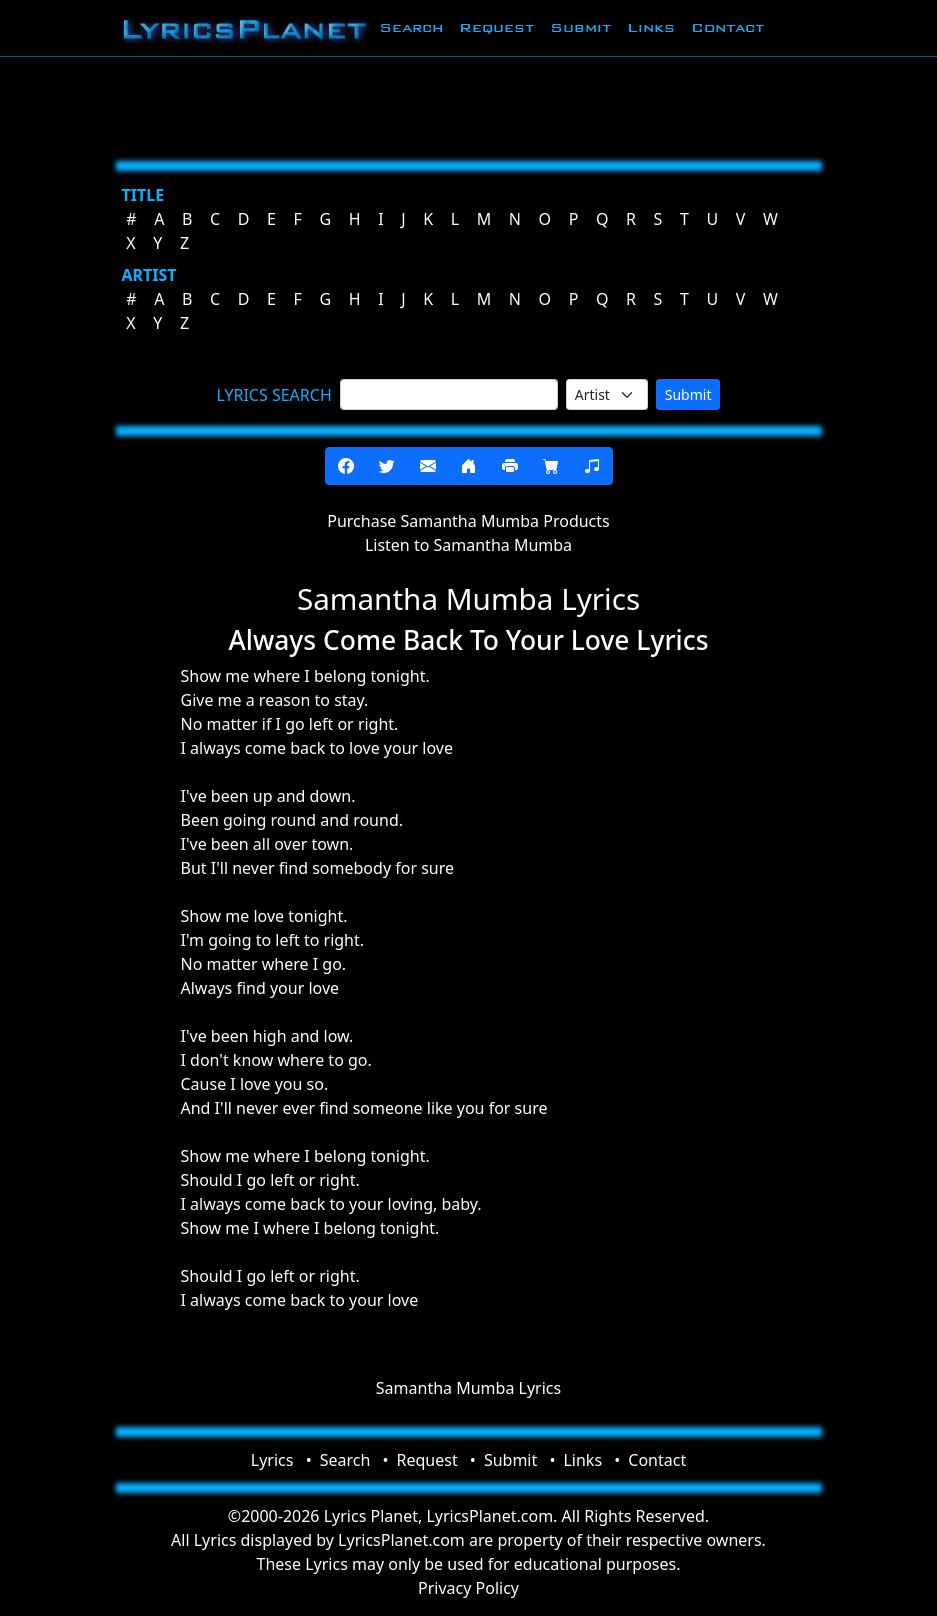 Image resolution: width=937 pixels, height=1616 pixels. Describe the element at coordinates (580, 27) in the screenshot. I see `Submit` at that location.